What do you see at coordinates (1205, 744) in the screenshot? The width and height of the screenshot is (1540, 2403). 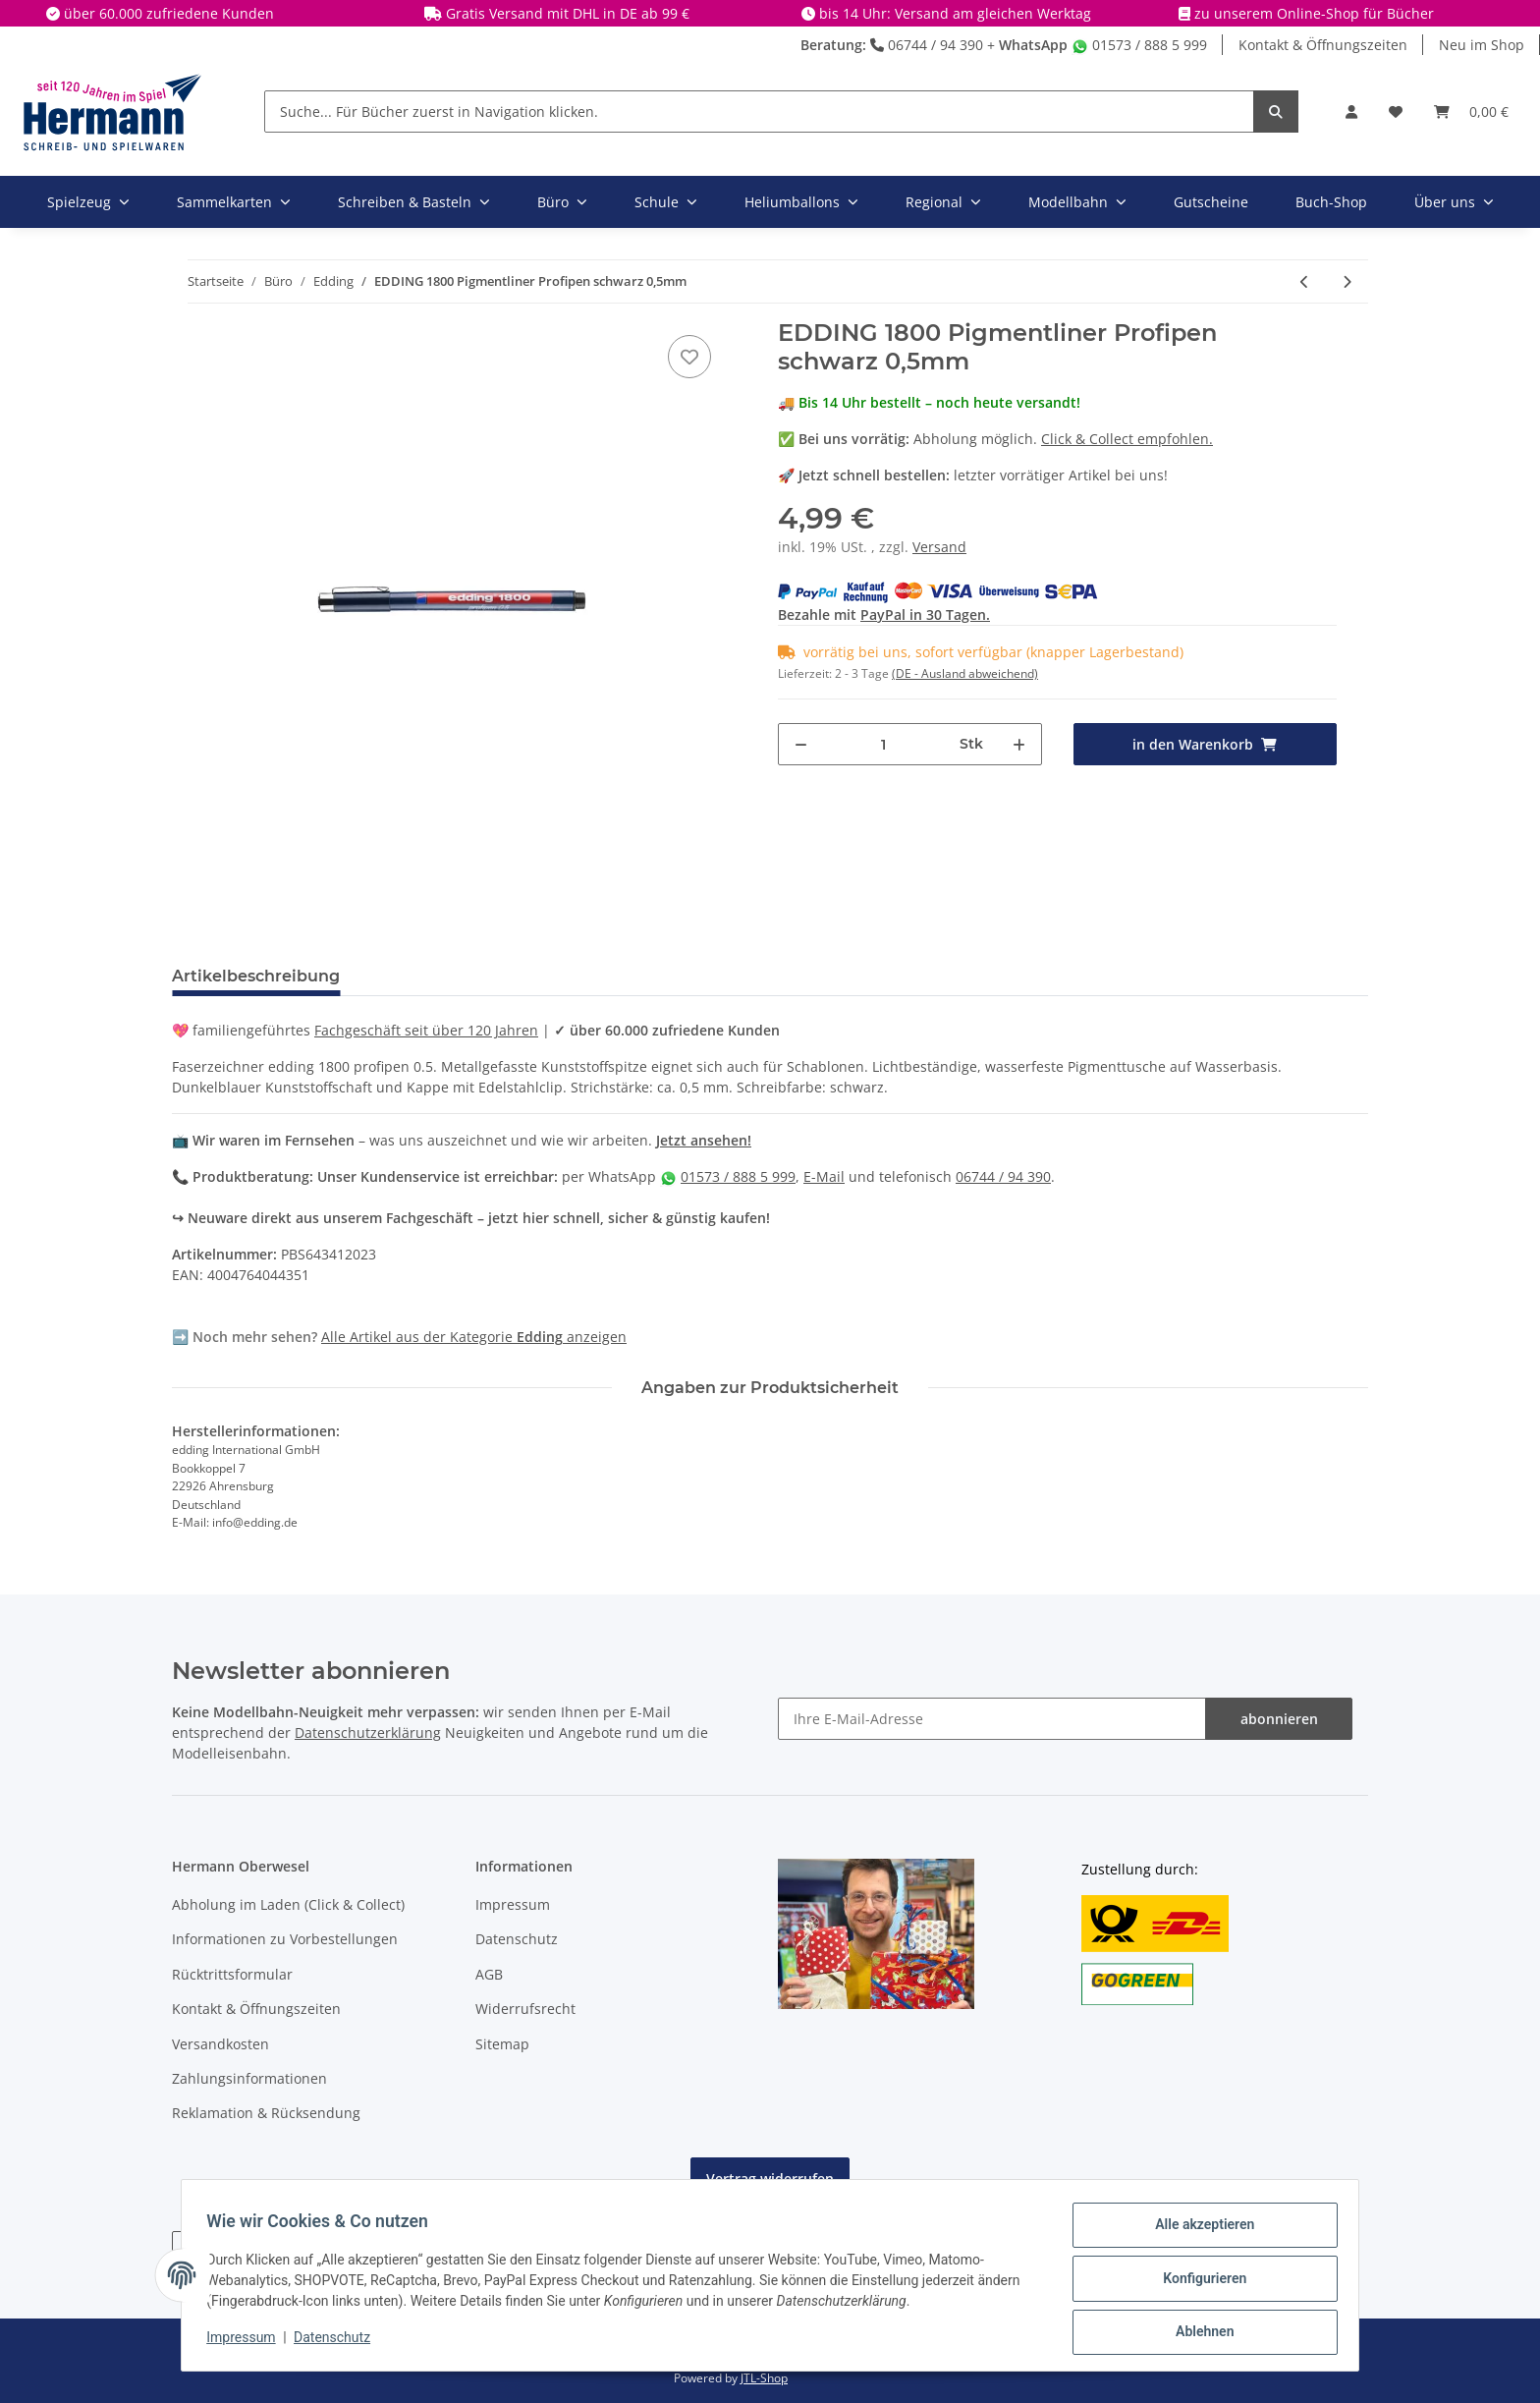 I see `[in den Warenkorb]` at bounding box center [1205, 744].